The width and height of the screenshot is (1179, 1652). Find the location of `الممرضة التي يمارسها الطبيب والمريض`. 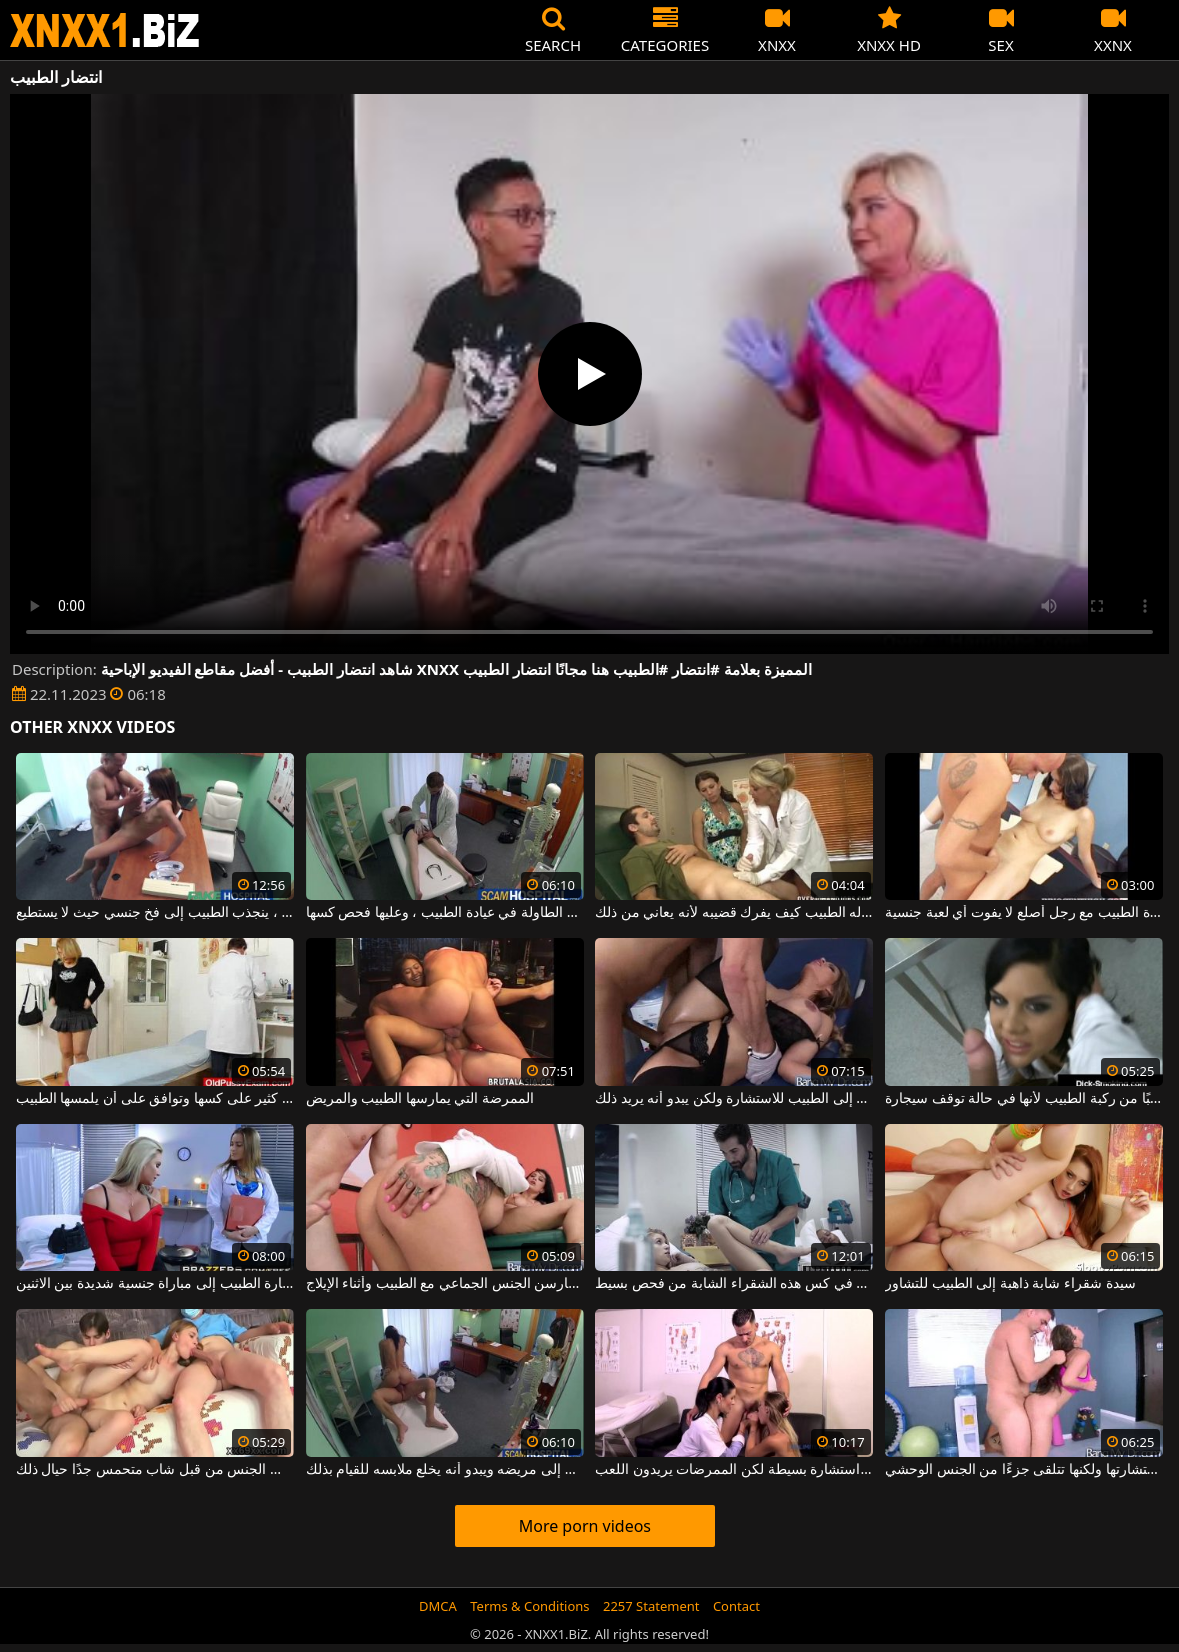

الممرضة التي يمارسها الطبيب والمريض is located at coordinates (420, 1099).